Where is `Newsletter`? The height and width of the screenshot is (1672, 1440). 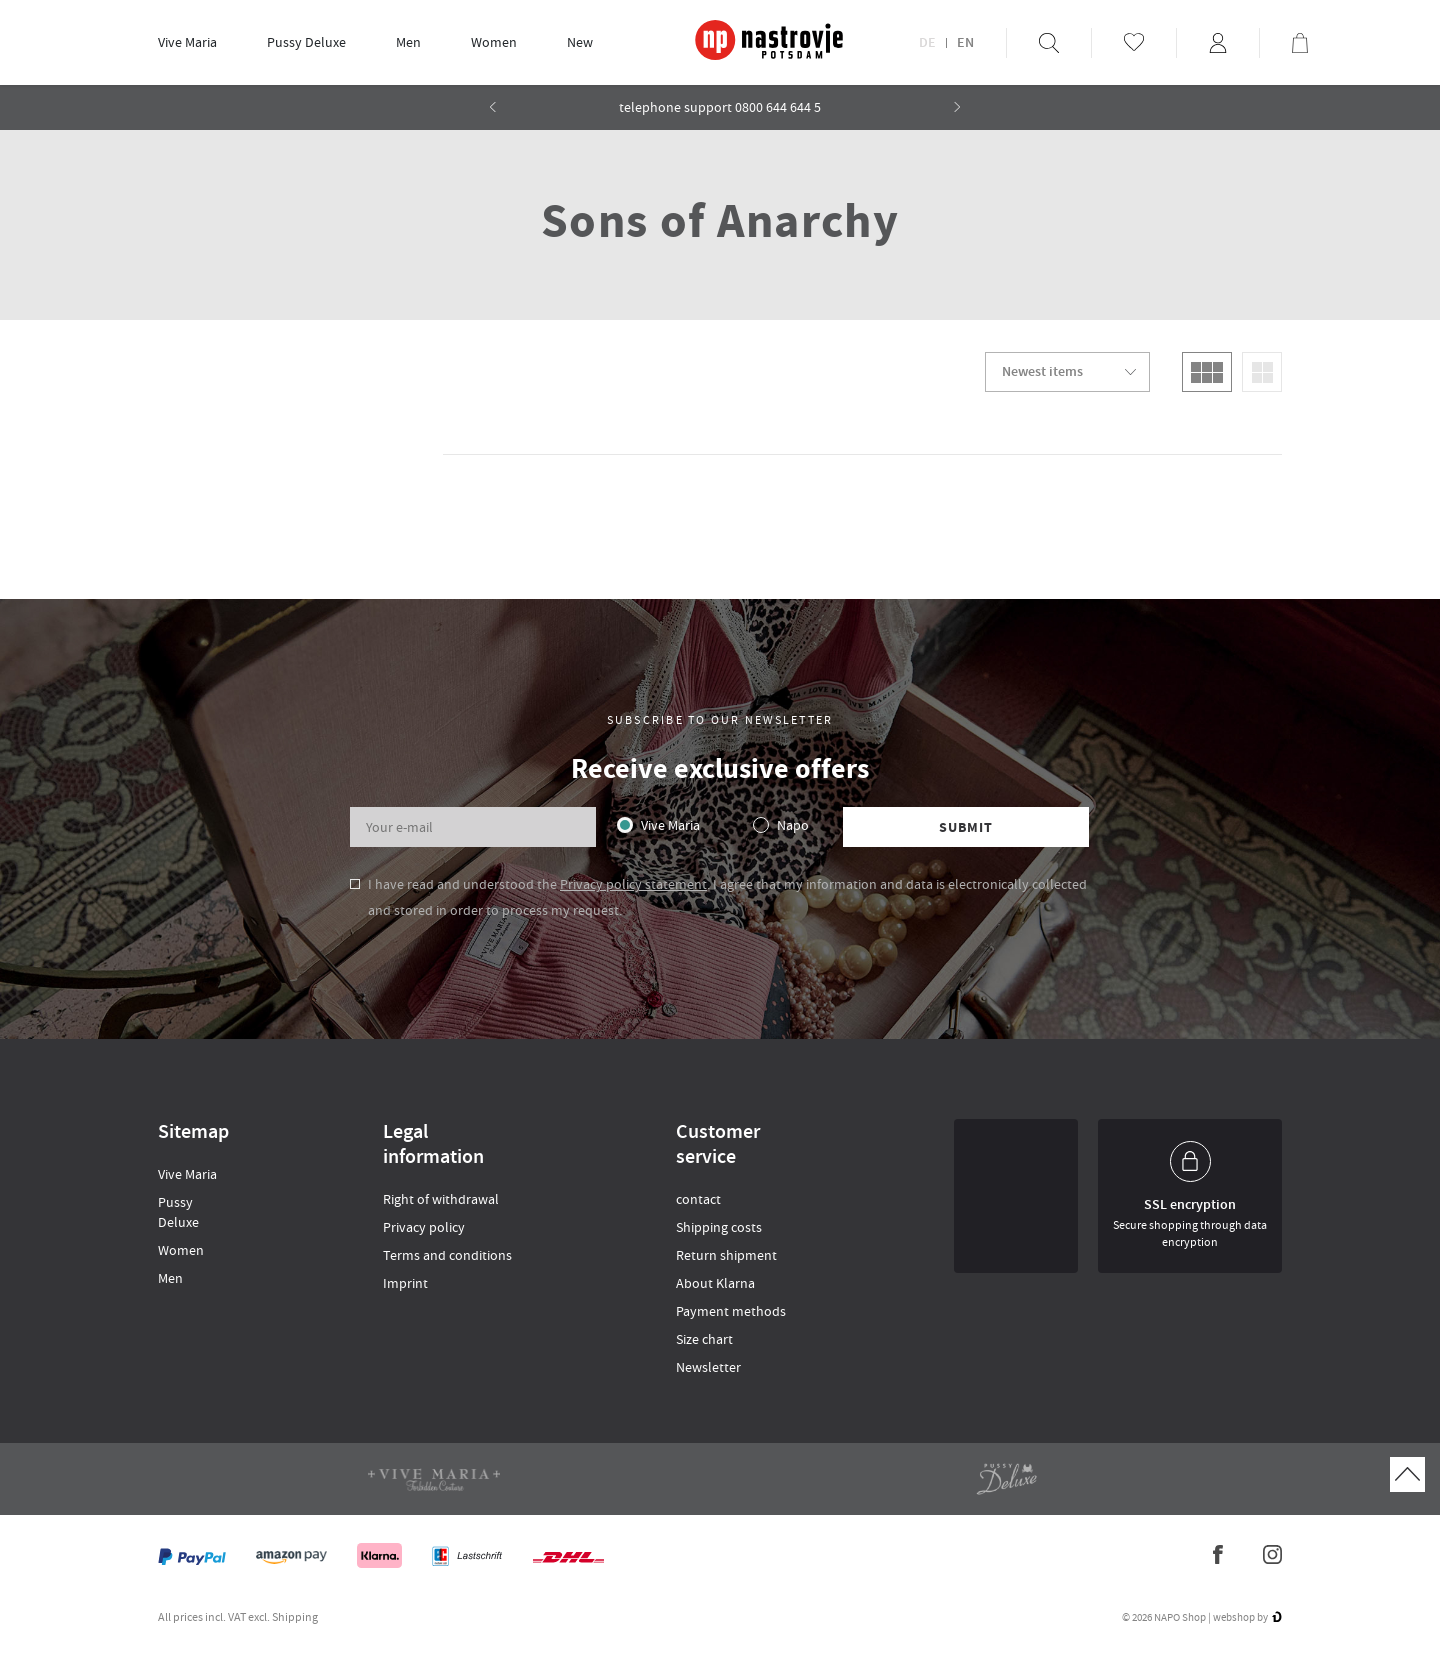 Newsletter is located at coordinates (708, 1367).